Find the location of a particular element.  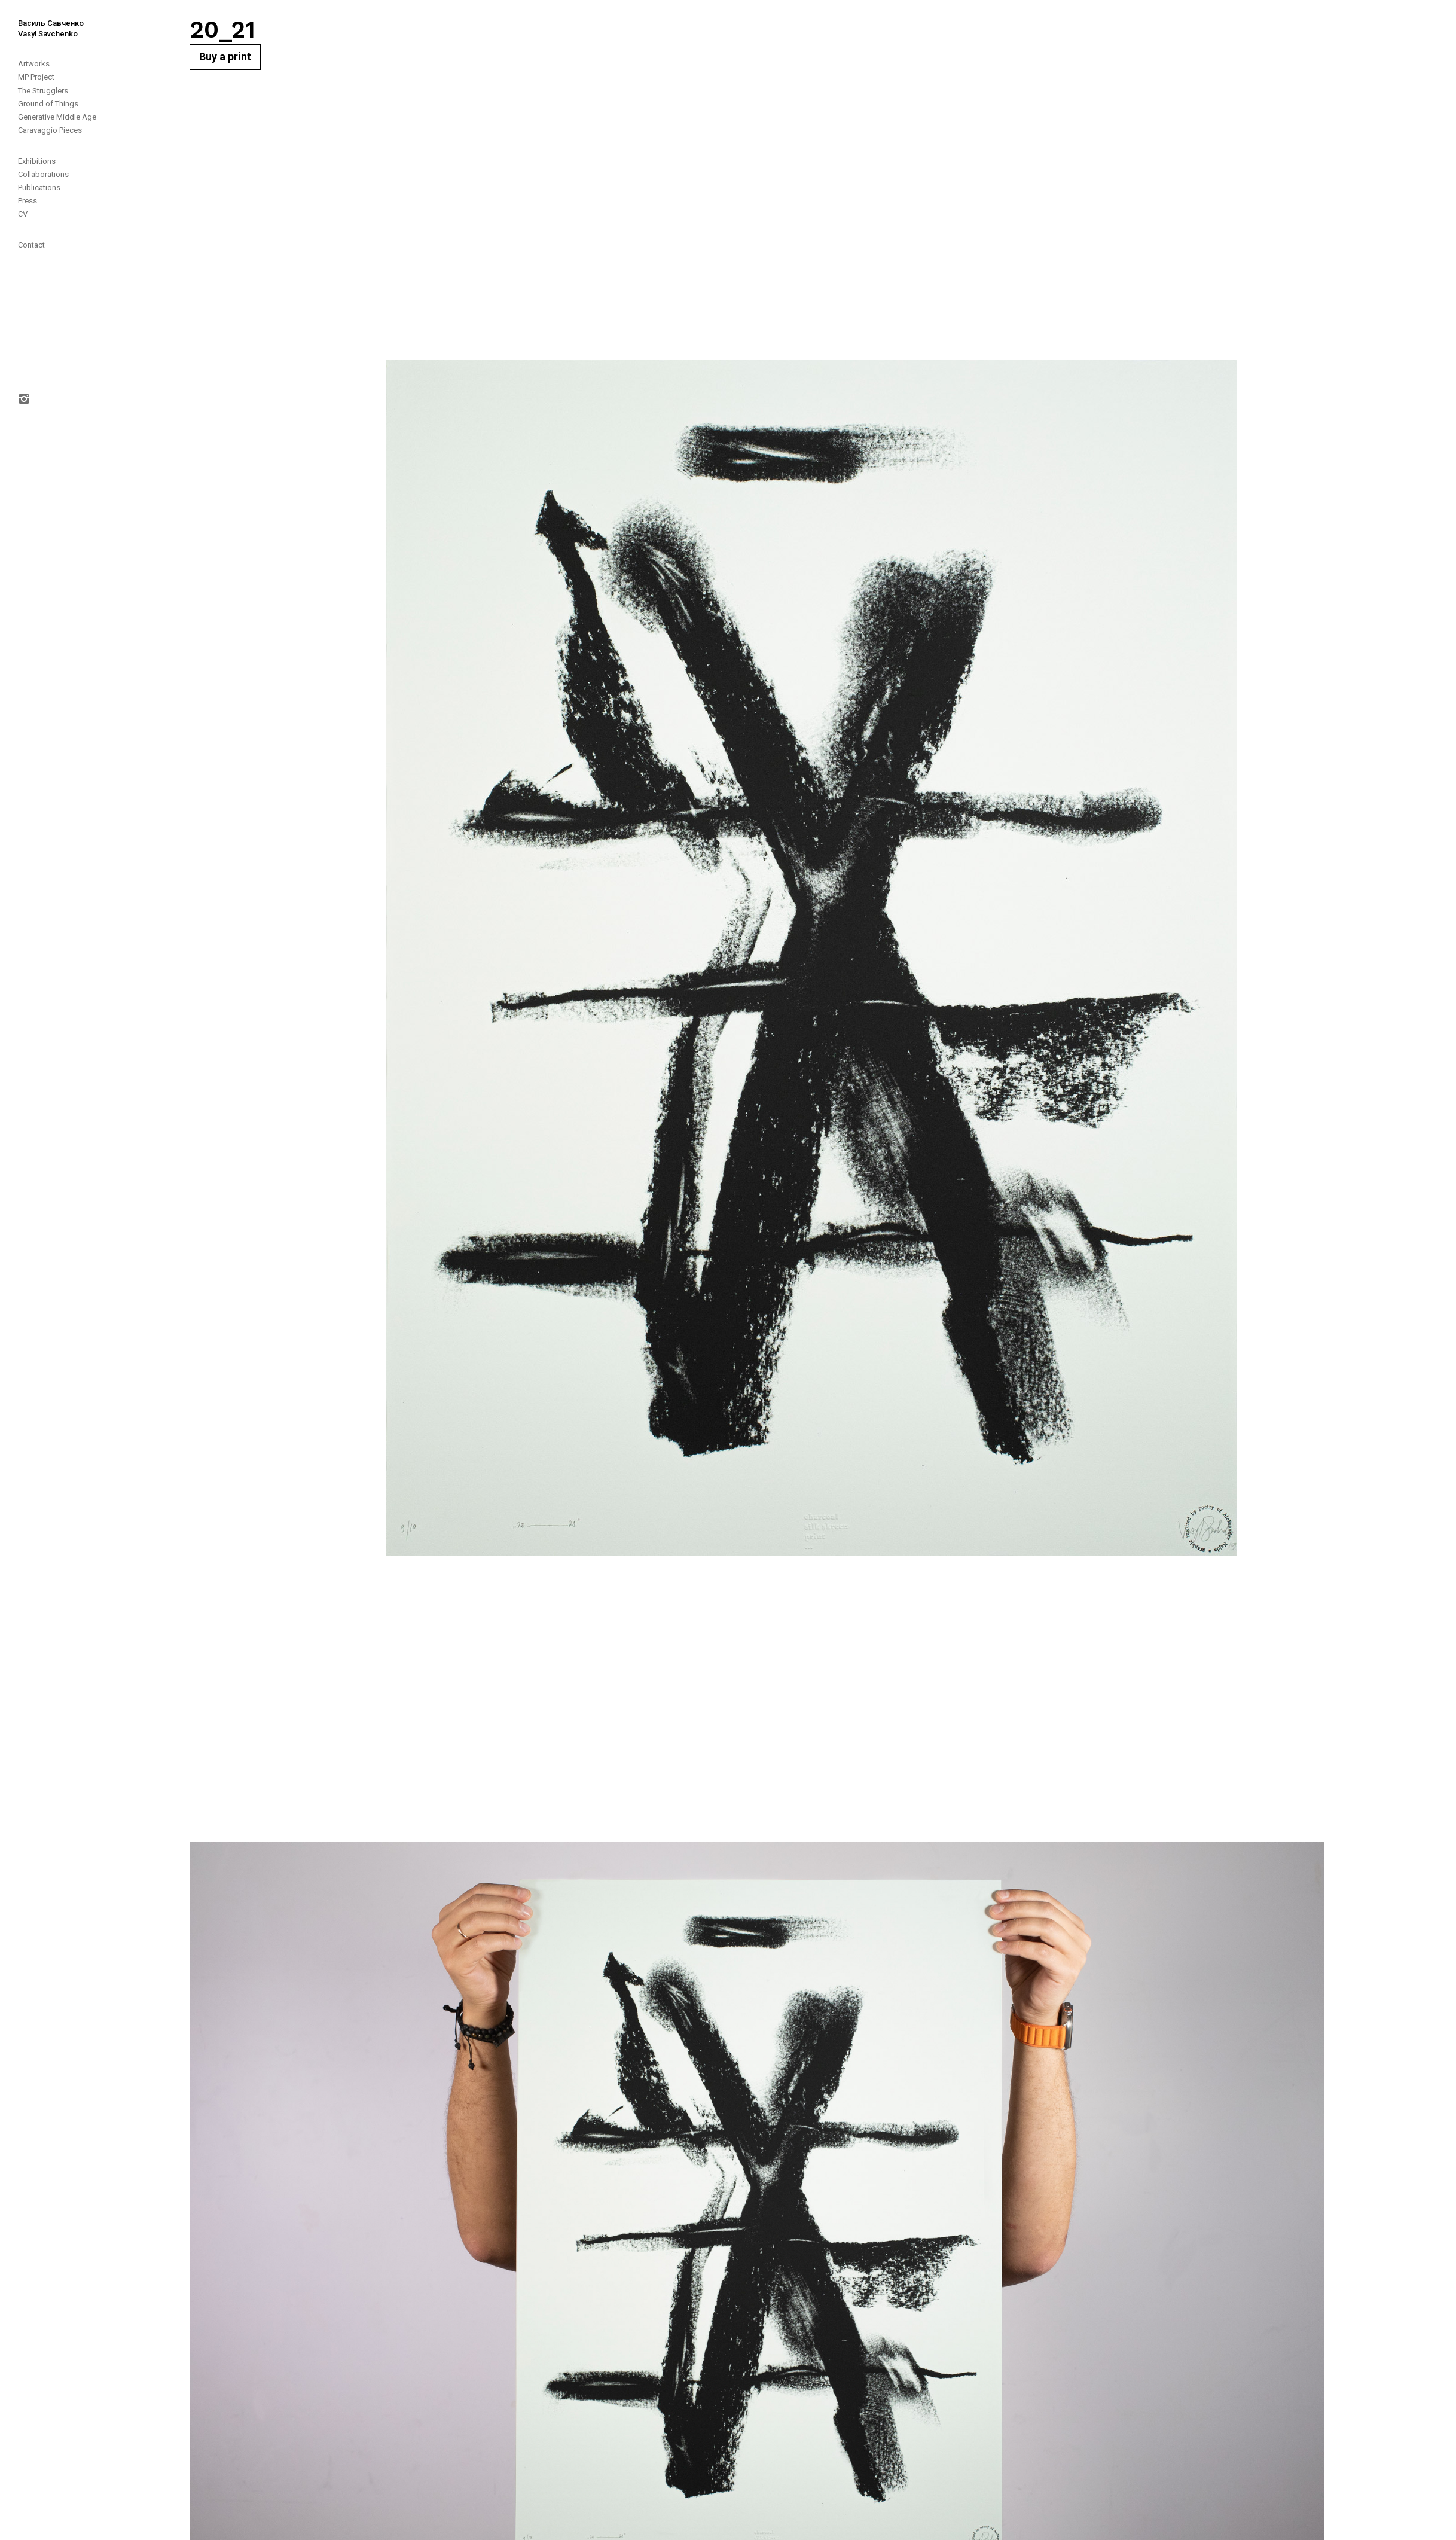

Contact is located at coordinates (31, 244).